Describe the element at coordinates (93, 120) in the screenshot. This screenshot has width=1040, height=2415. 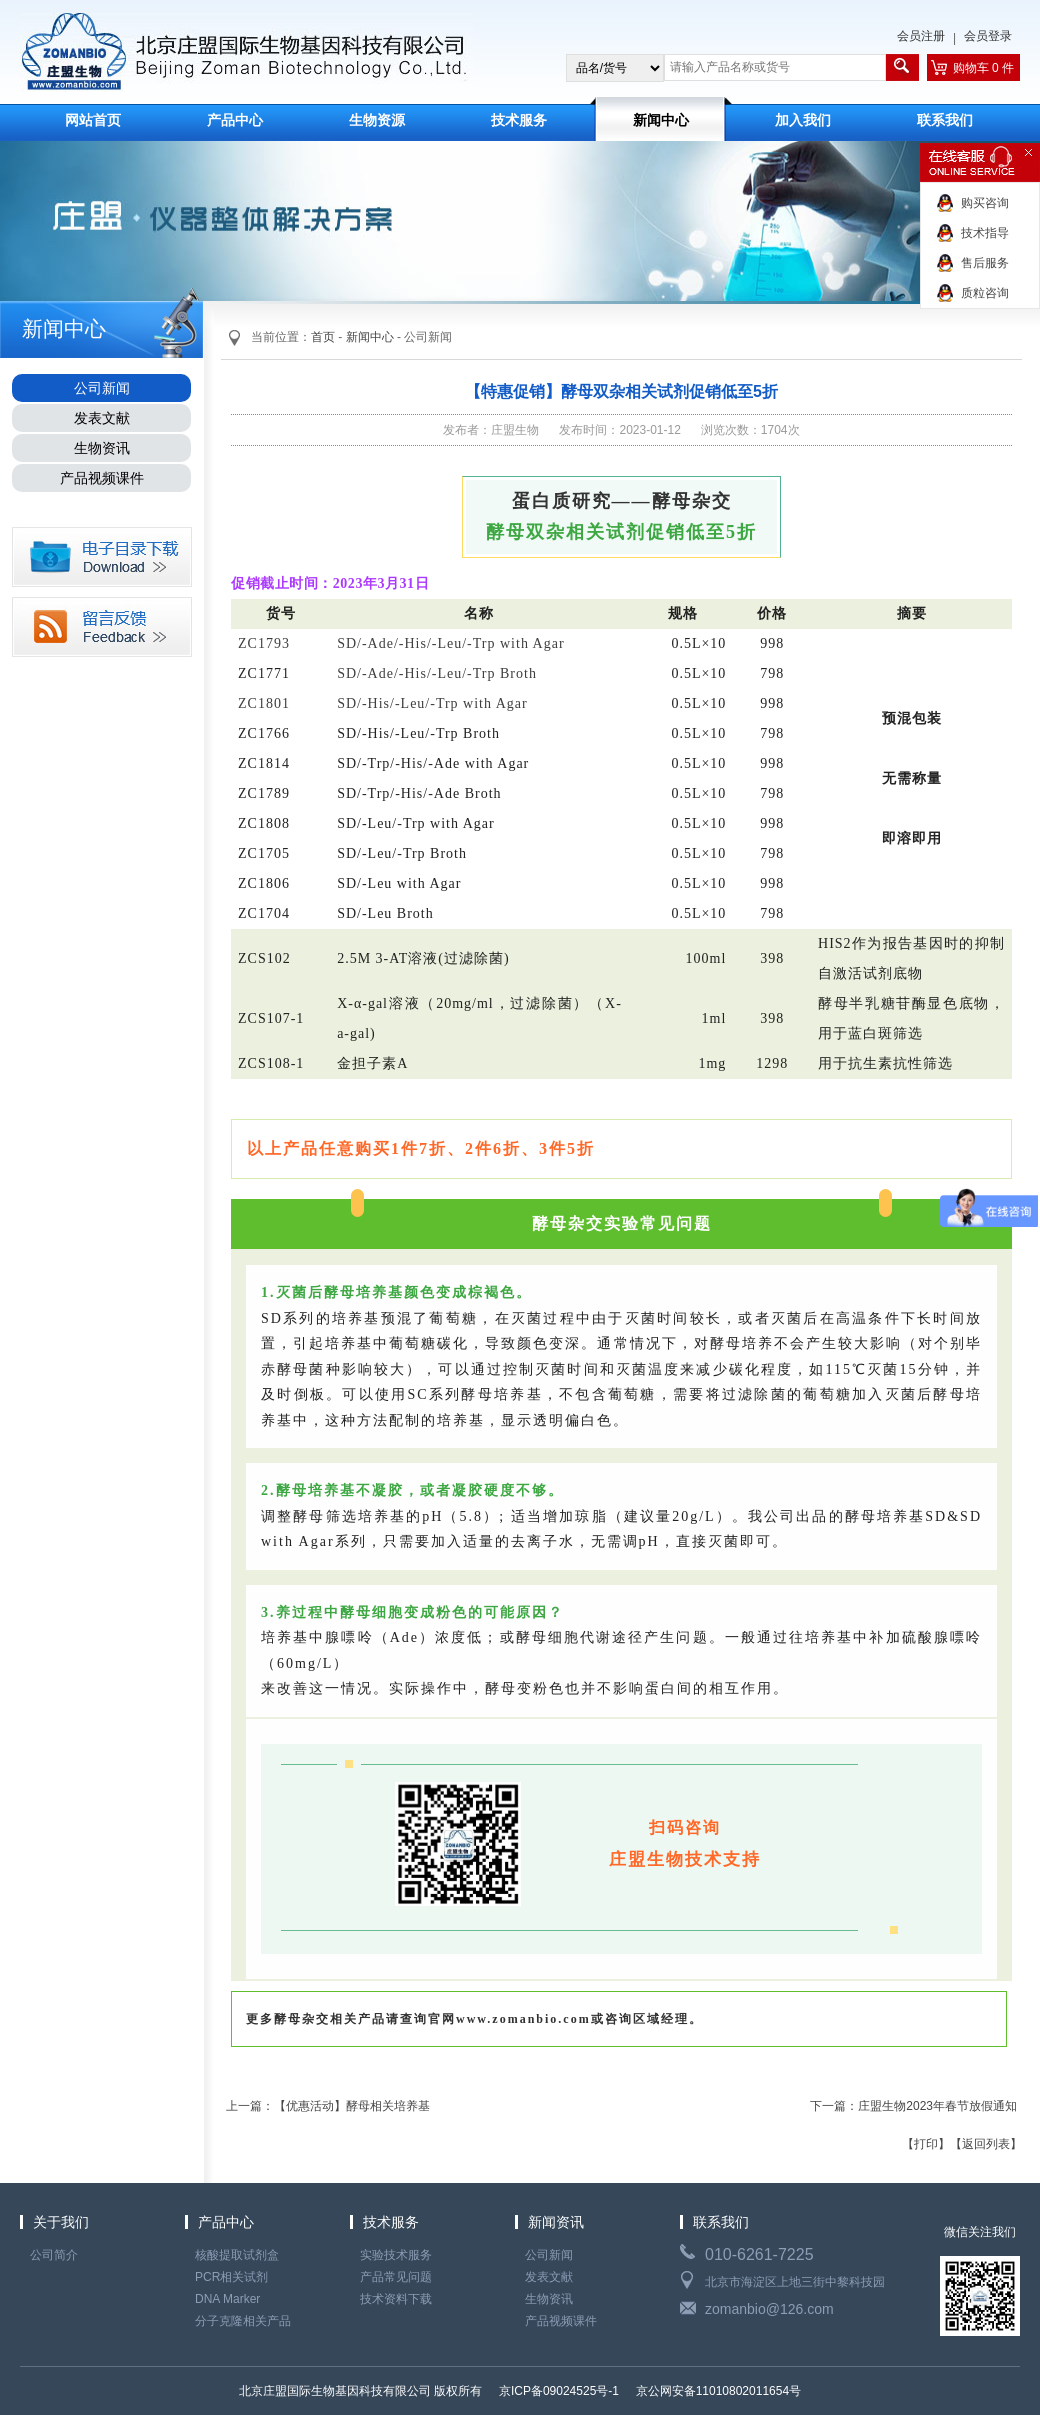
I see `网站首页` at that location.